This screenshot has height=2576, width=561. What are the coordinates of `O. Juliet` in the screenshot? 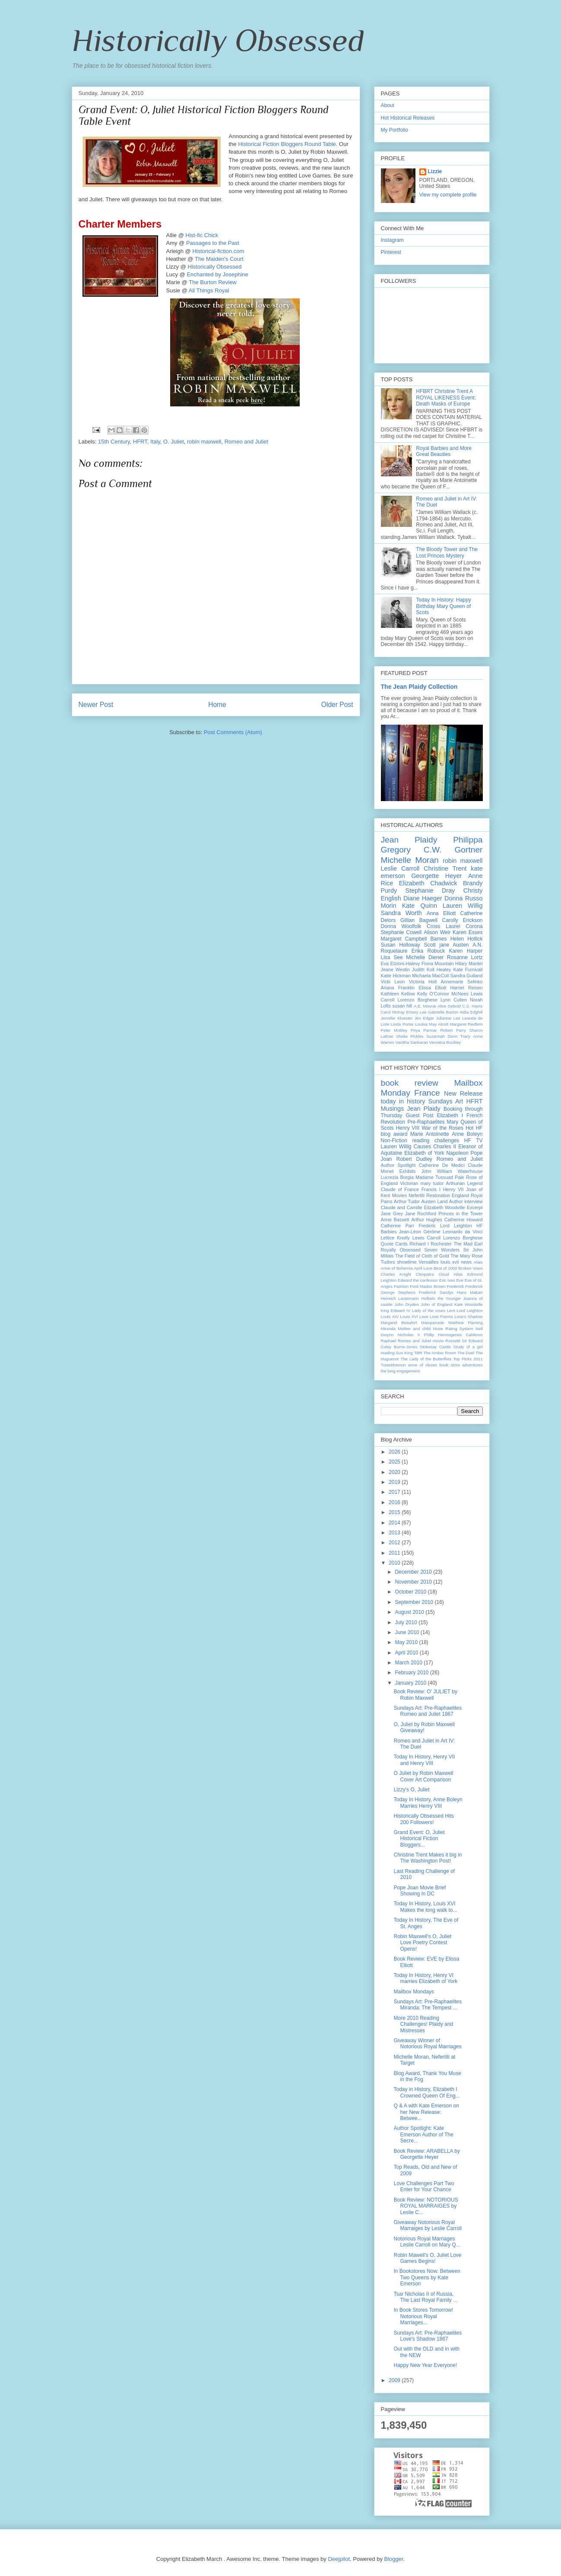 It's located at (173, 441).